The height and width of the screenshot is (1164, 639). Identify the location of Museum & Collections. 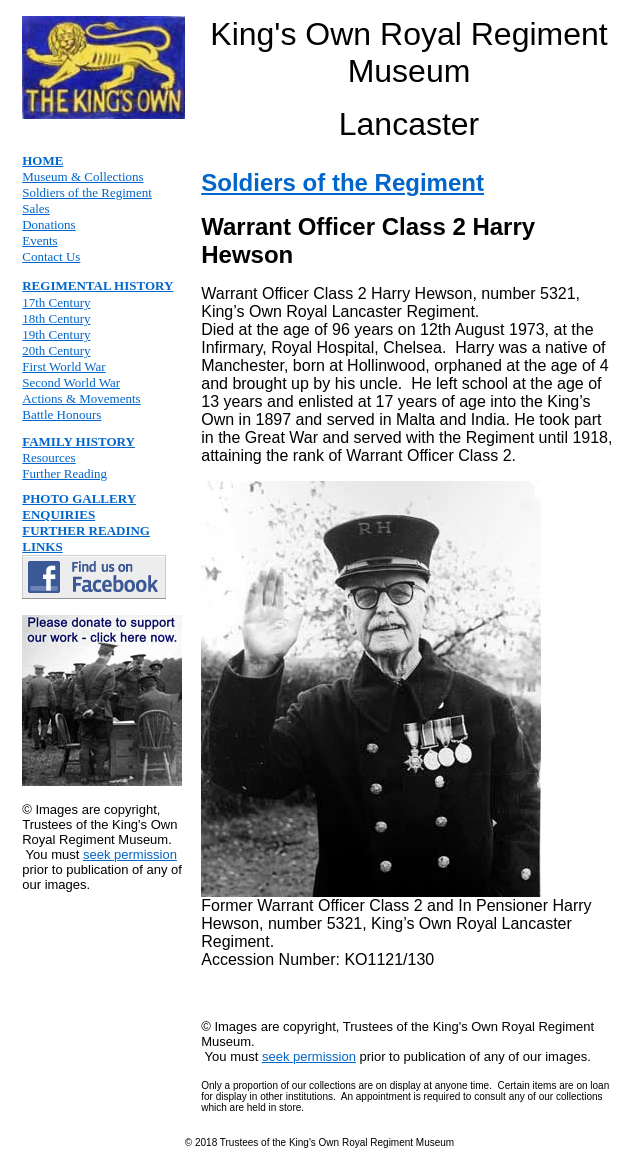
(82, 176).